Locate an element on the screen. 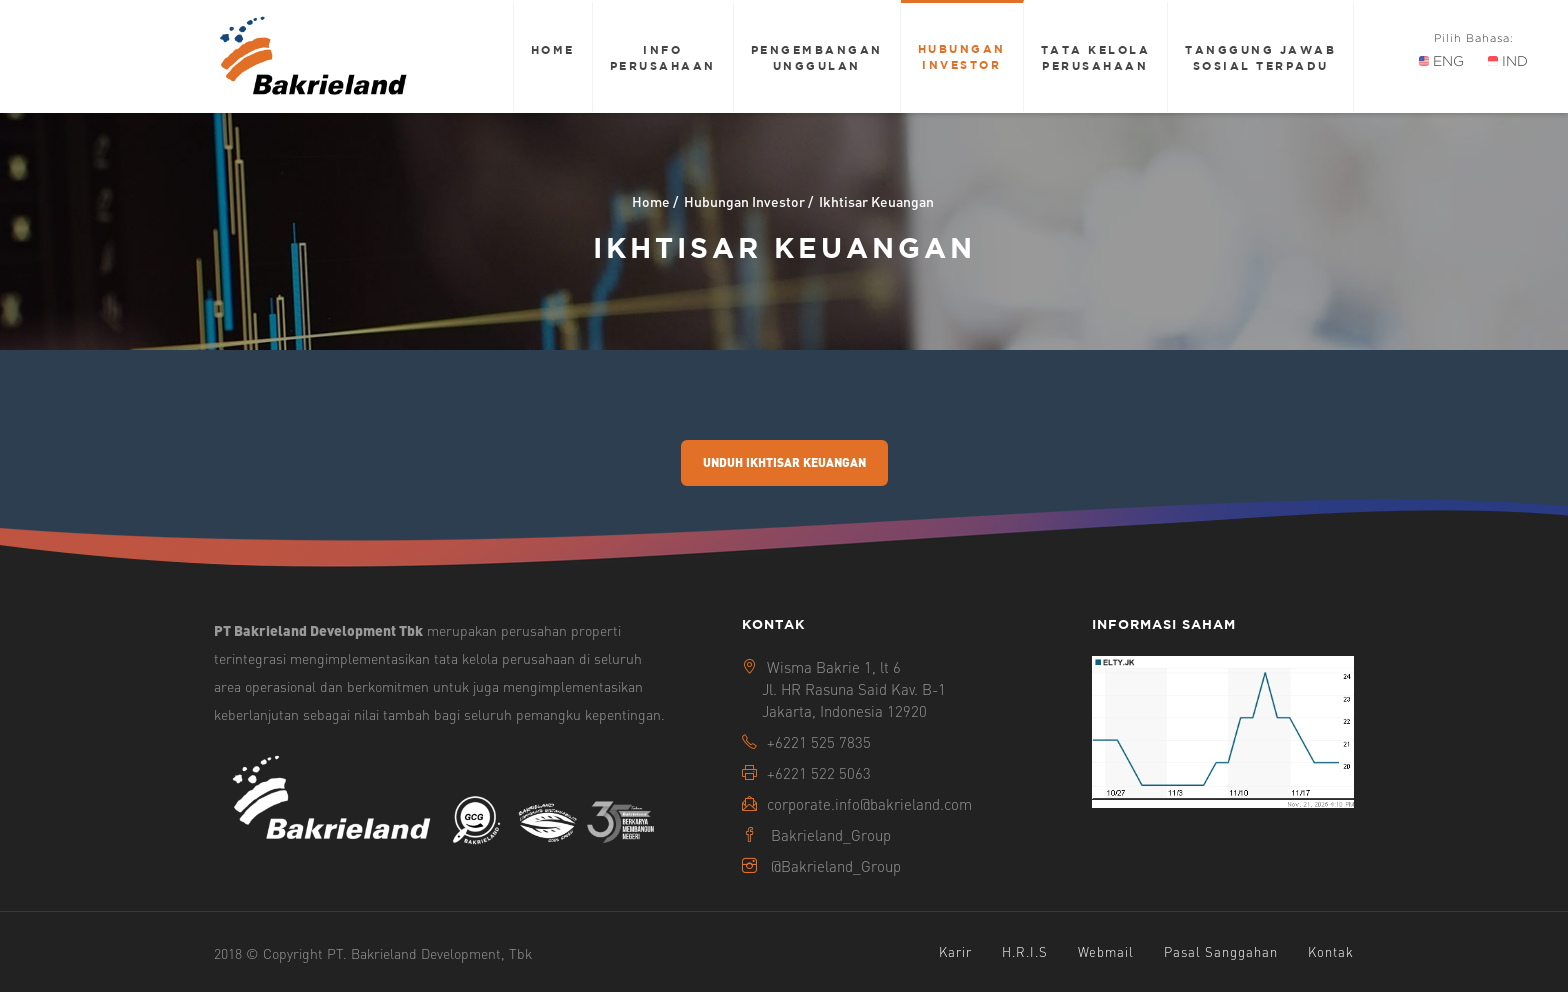 The height and width of the screenshot is (992, 1568). Info Perusahaan is located at coordinates (663, 57).